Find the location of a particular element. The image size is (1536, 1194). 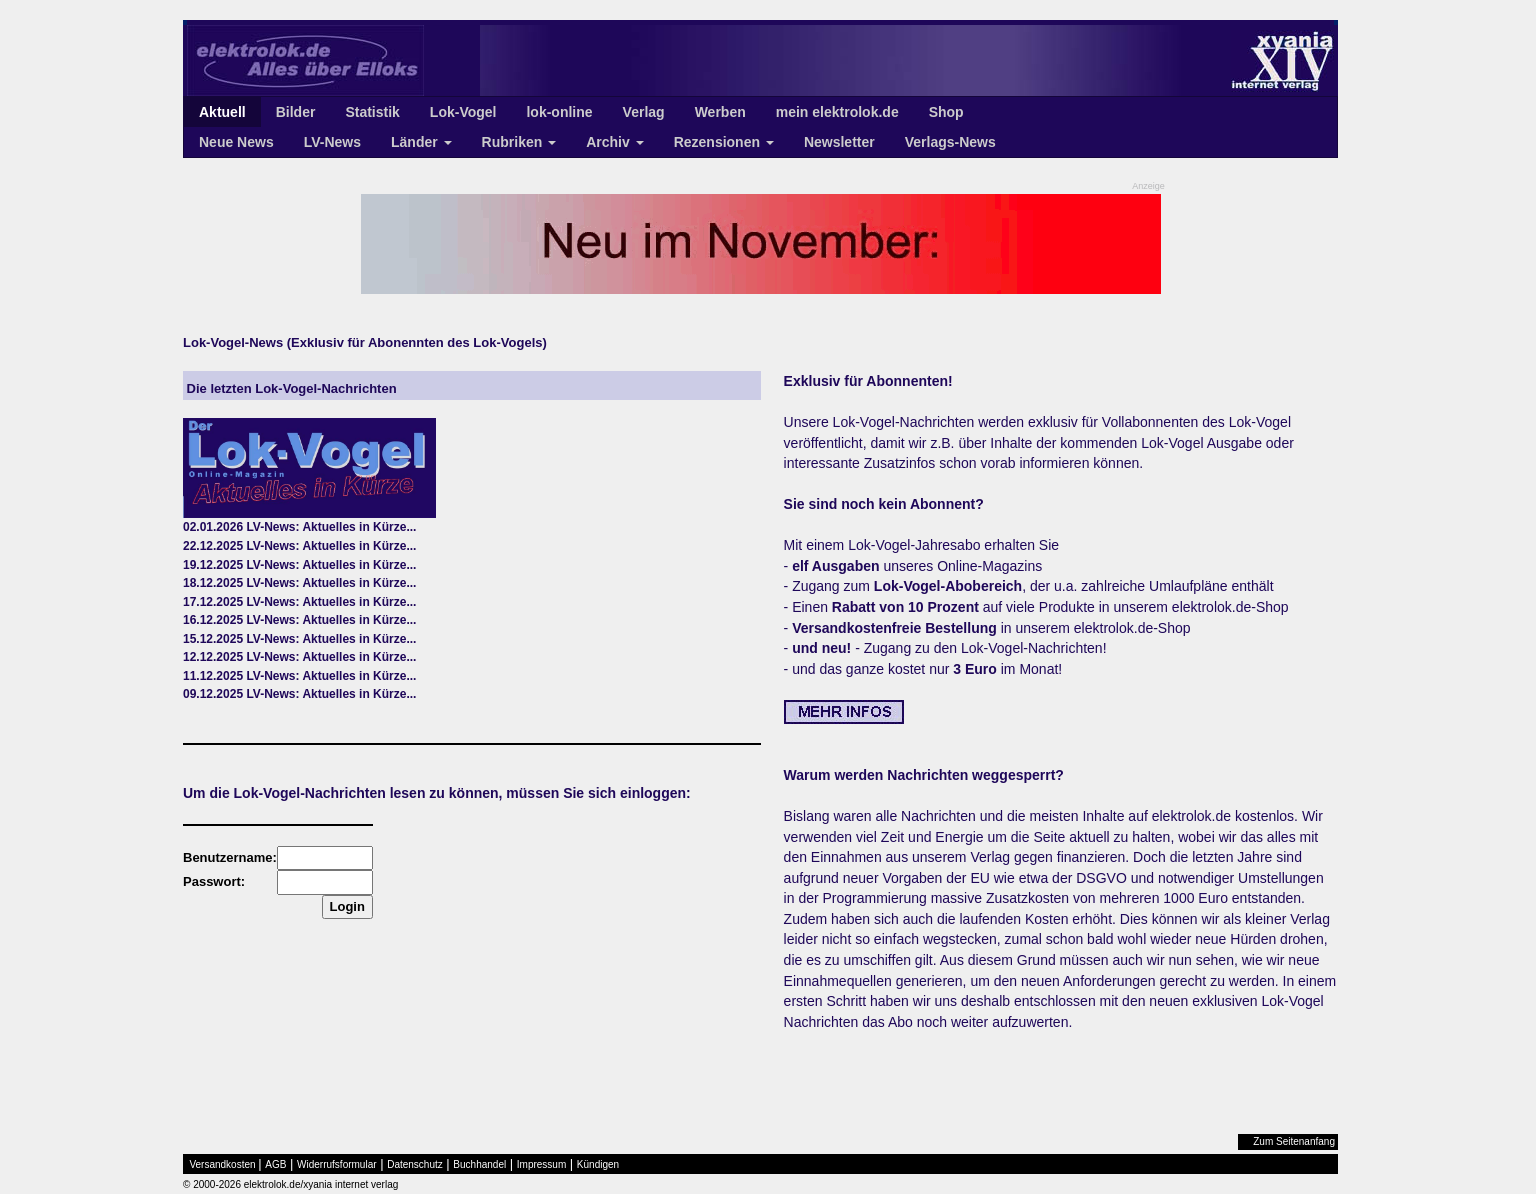

LV-News is located at coordinates (332, 142).